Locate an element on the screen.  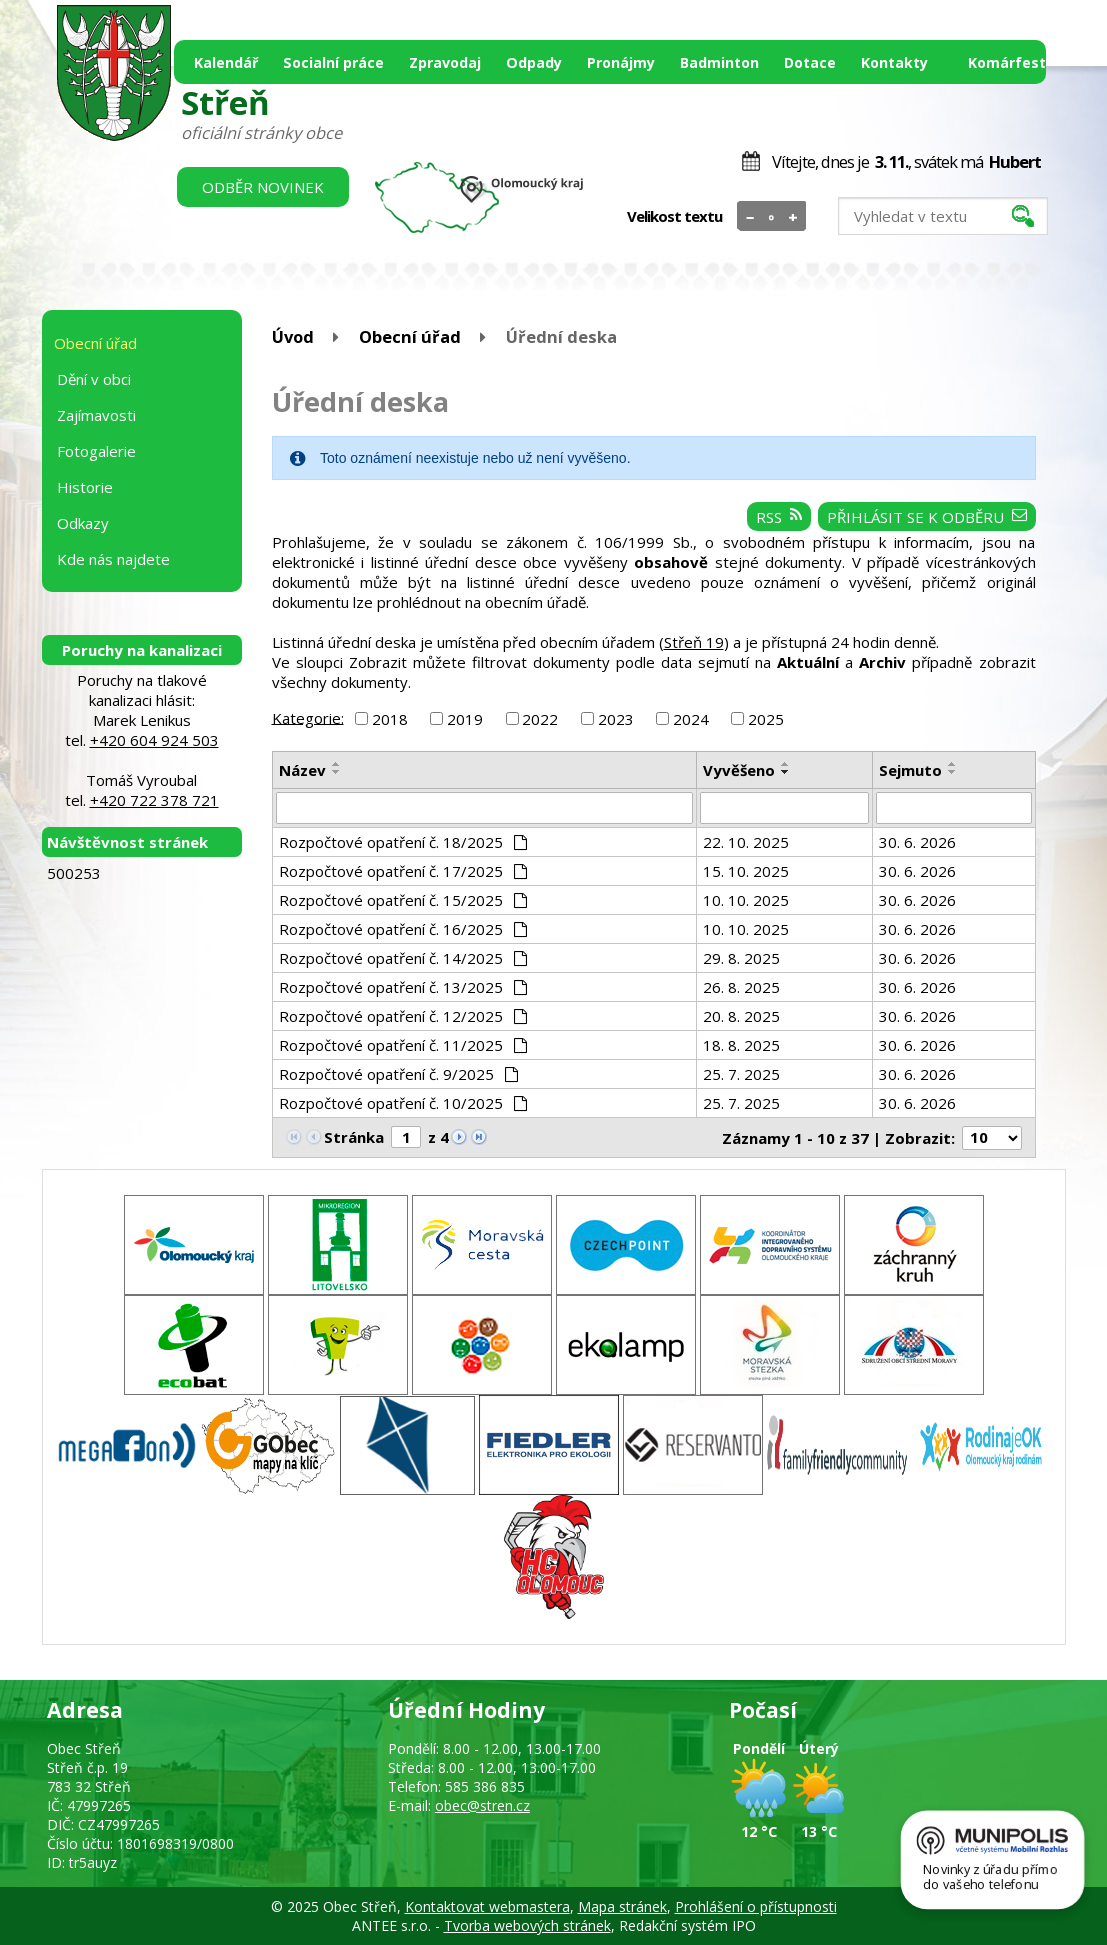
Kde nás najdete is located at coordinates (113, 559).